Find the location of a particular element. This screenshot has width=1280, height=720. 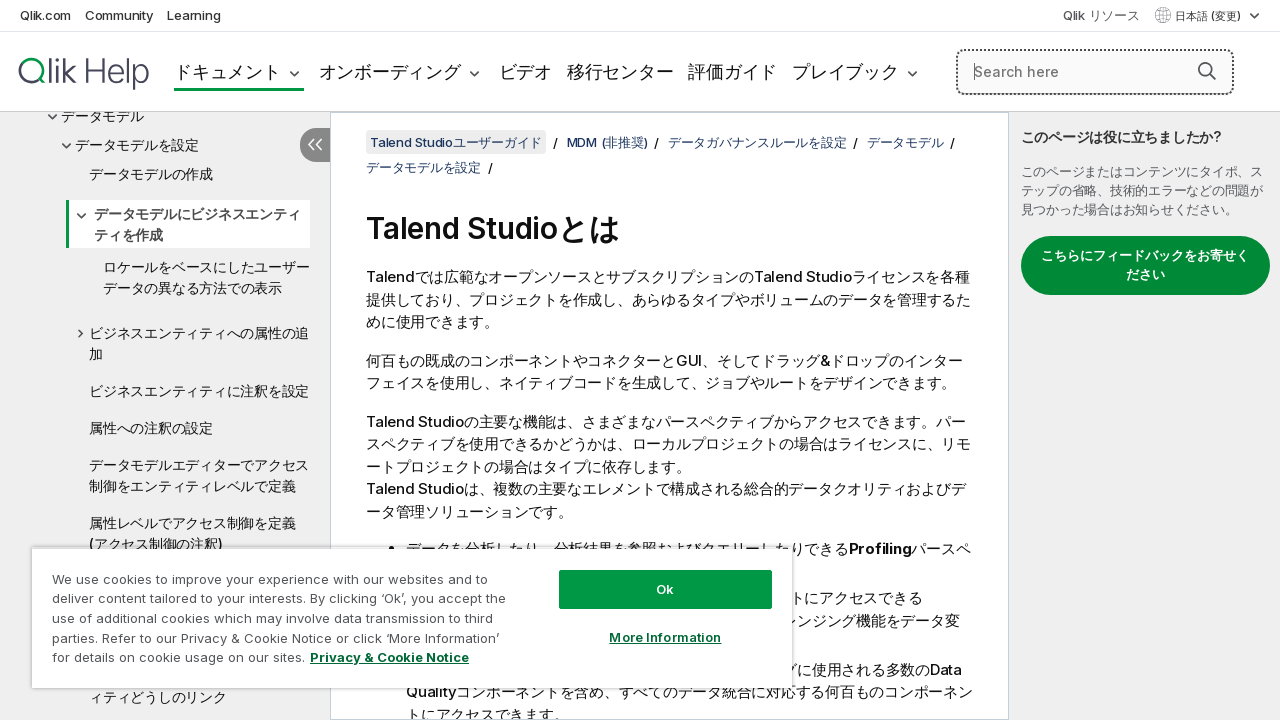

移行センター is located at coordinates (620, 71).